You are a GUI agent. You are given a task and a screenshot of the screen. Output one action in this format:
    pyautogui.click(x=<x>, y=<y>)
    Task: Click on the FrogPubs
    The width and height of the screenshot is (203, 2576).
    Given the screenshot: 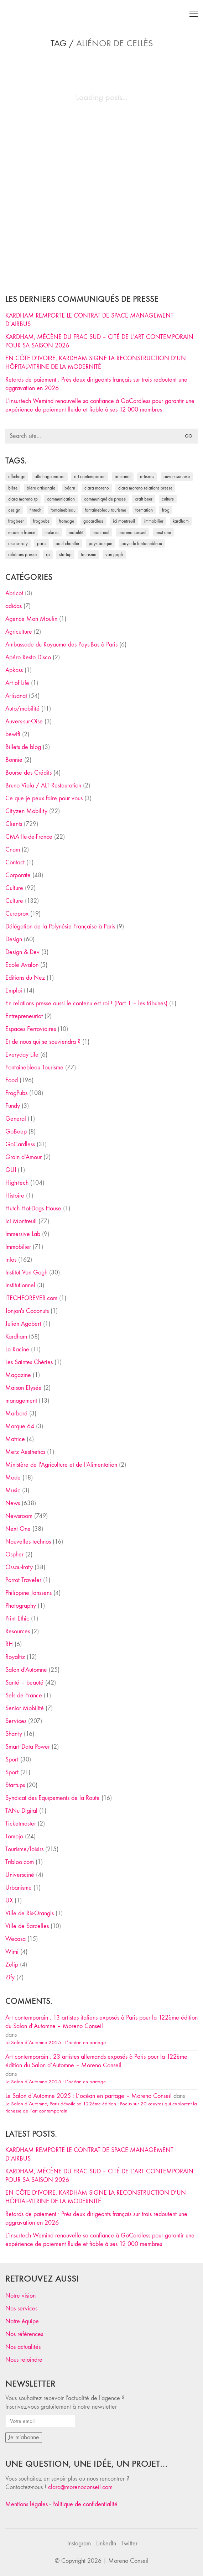 What is the action you would take?
    pyautogui.click(x=16, y=1093)
    